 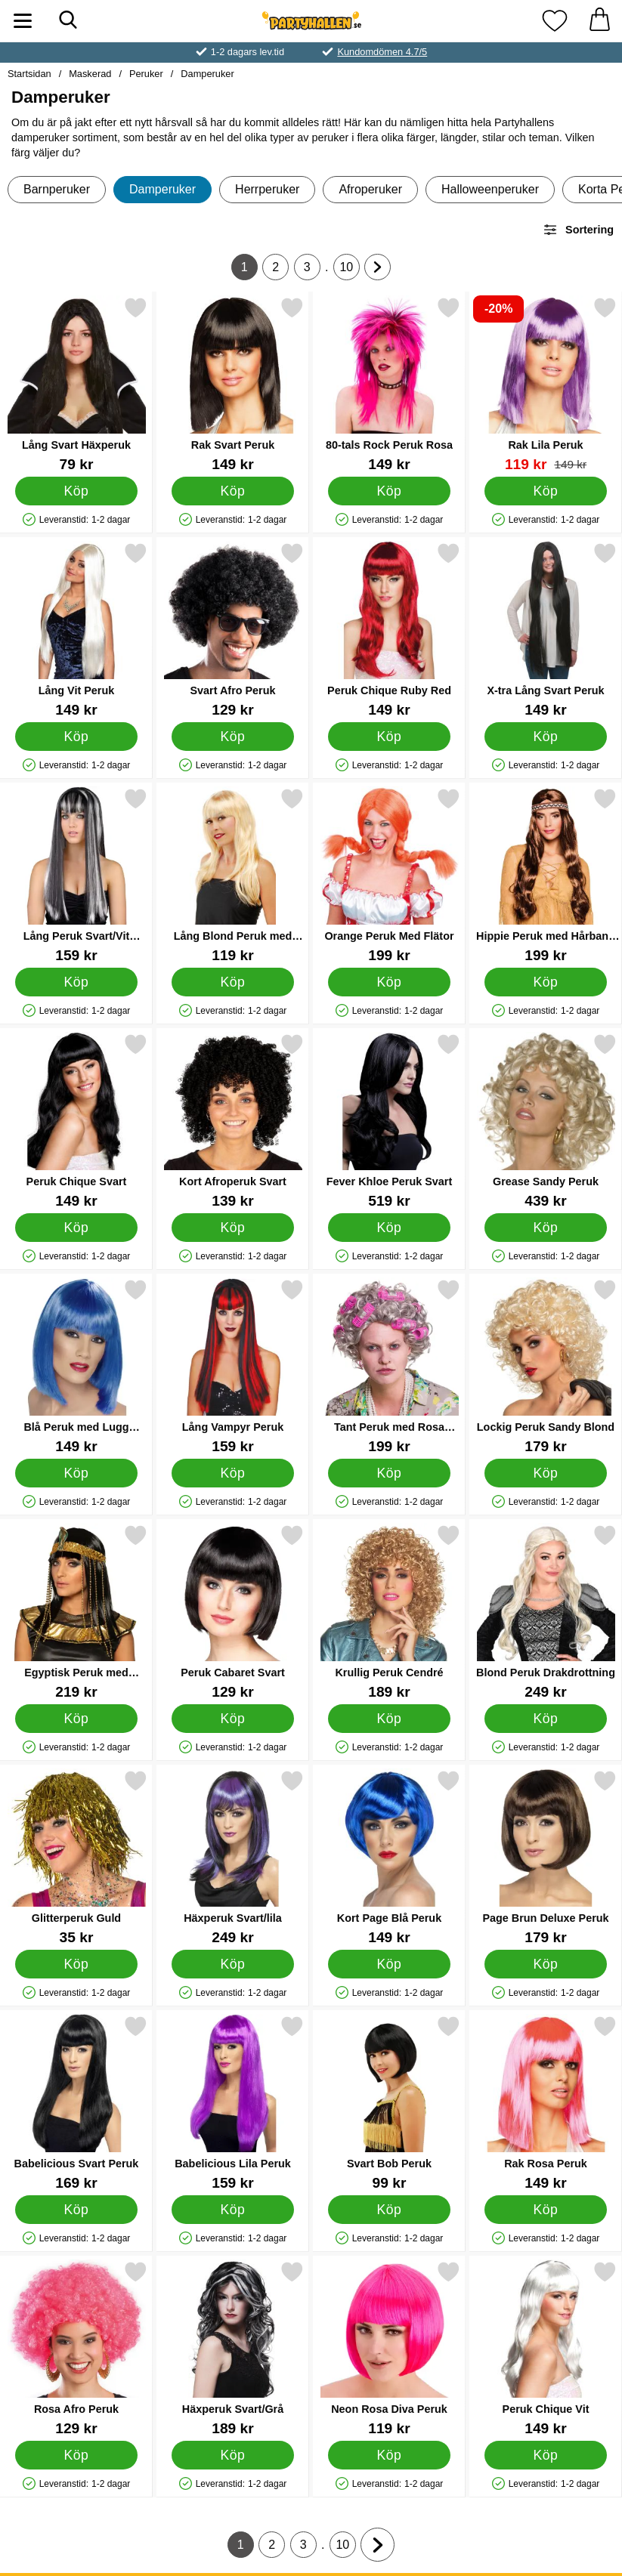 I want to click on [Lång Blond Peruk med Lugg; Pris: 119 kr], so click(x=232, y=875).